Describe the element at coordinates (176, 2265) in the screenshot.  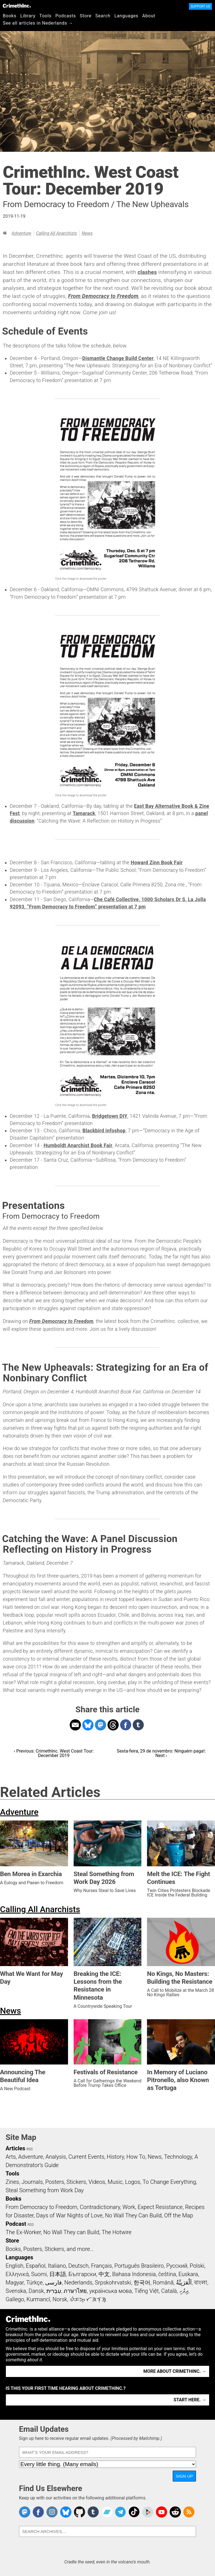
I see `Русский` at that location.